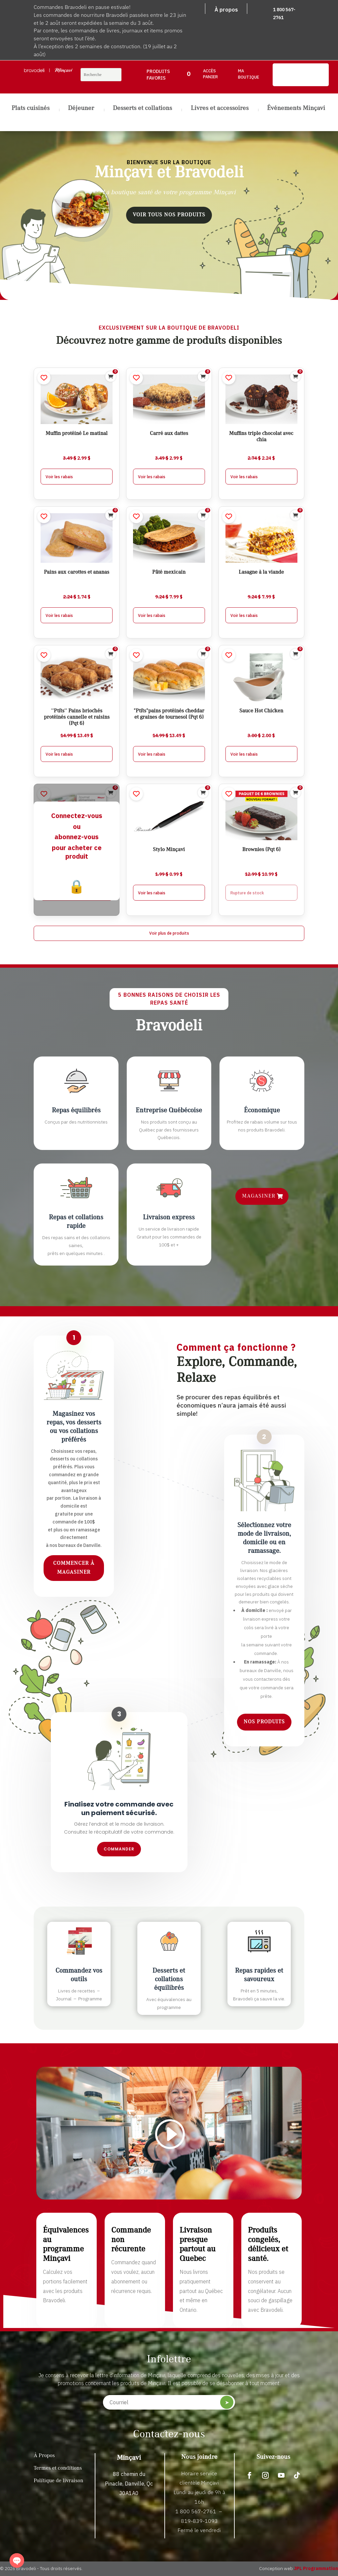  Describe the element at coordinates (73, 1568) in the screenshot. I see `Commencer à magasiner` at that location.